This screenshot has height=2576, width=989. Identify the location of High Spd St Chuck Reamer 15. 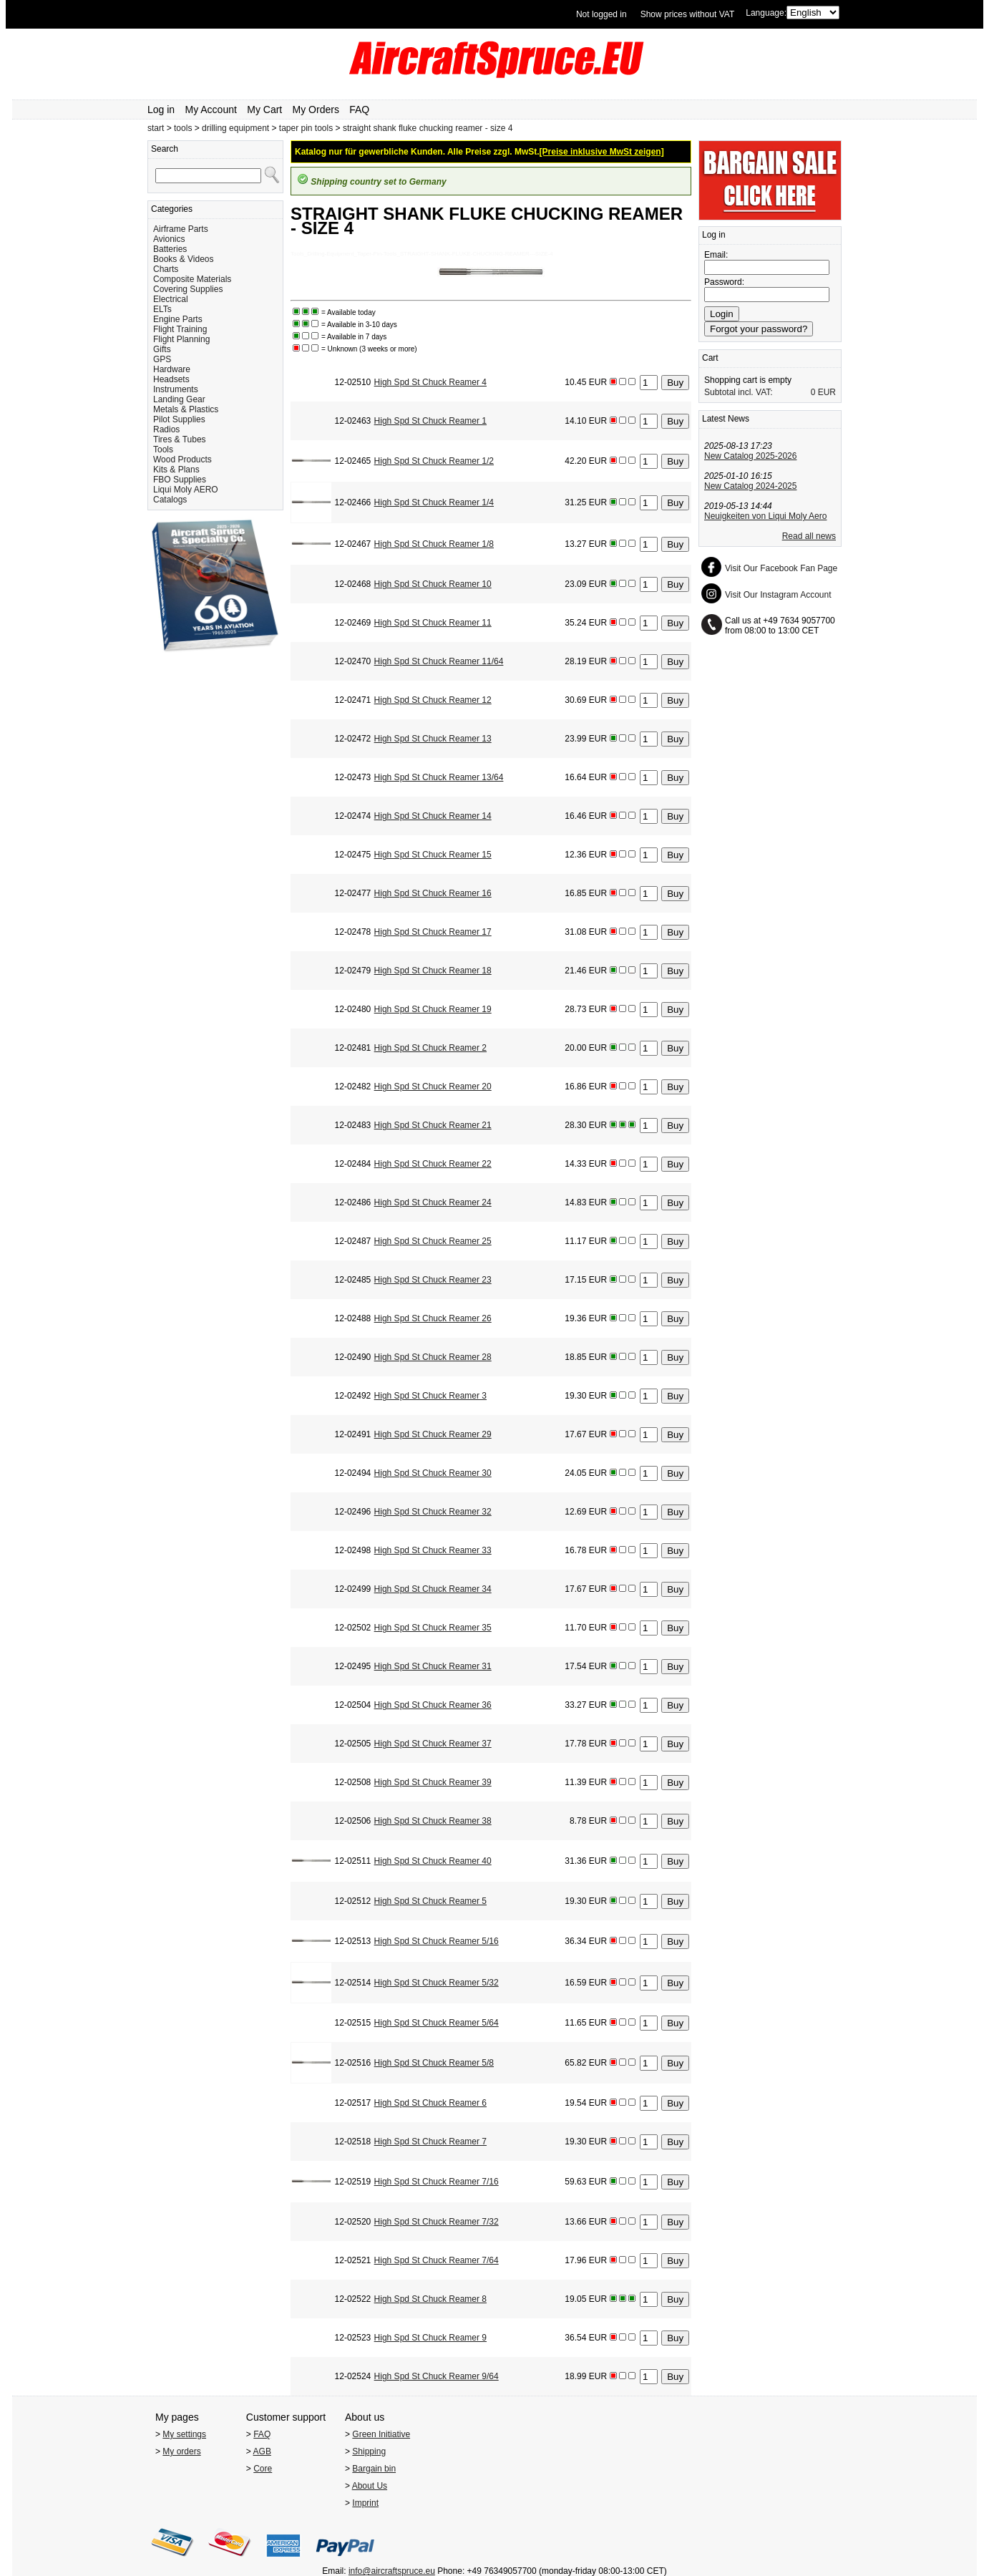
(433, 855).